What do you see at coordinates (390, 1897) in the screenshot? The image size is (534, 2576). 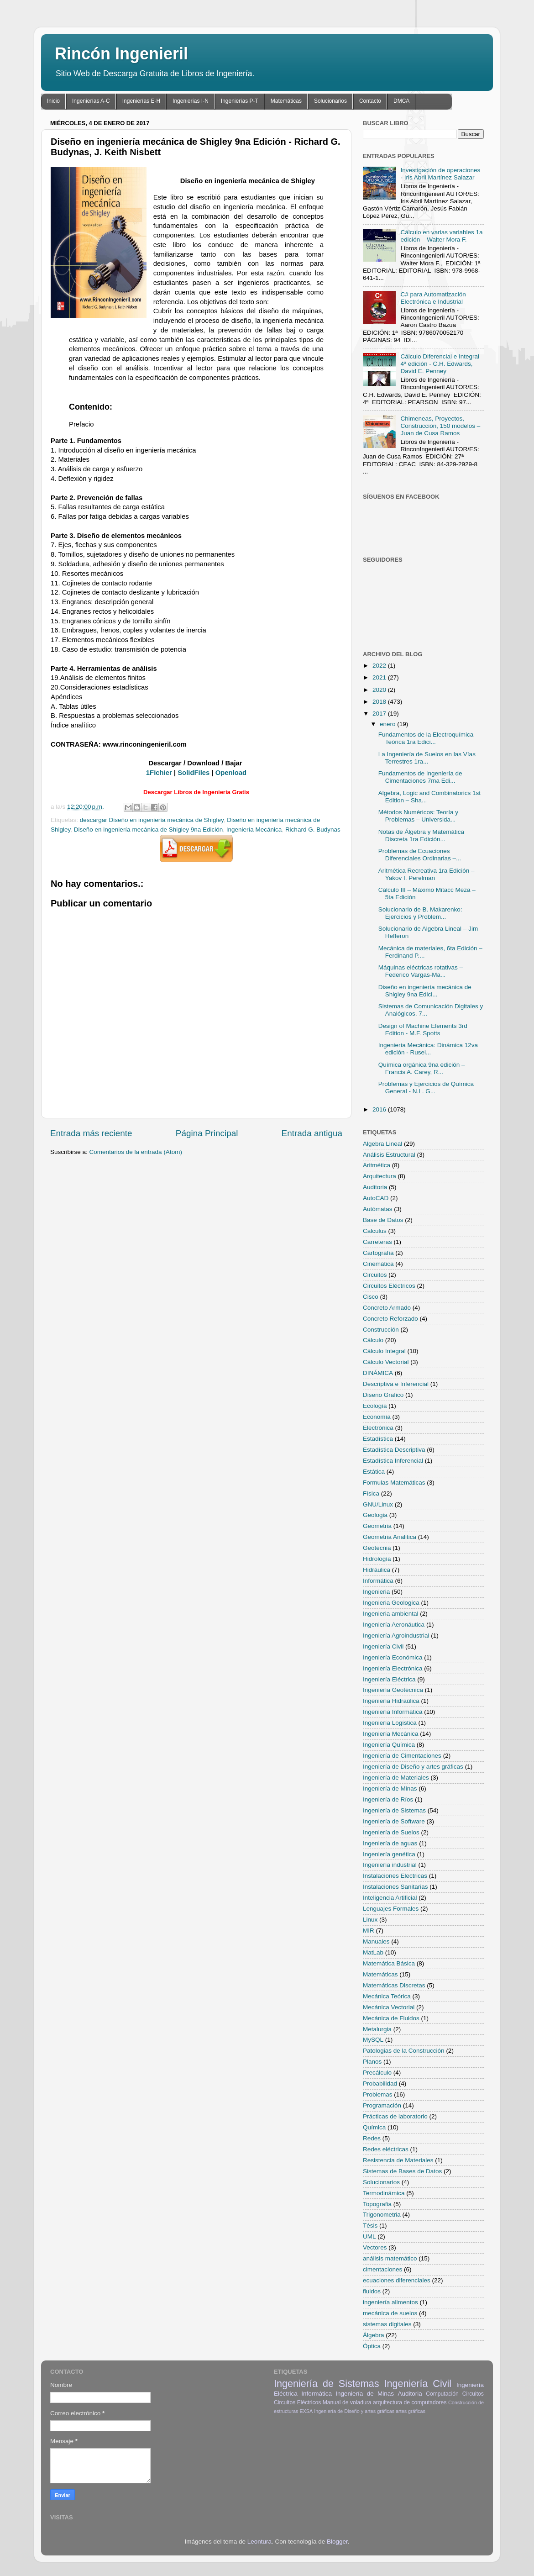 I see `Inteligencia Artificial` at bounding box center [390, 1897].